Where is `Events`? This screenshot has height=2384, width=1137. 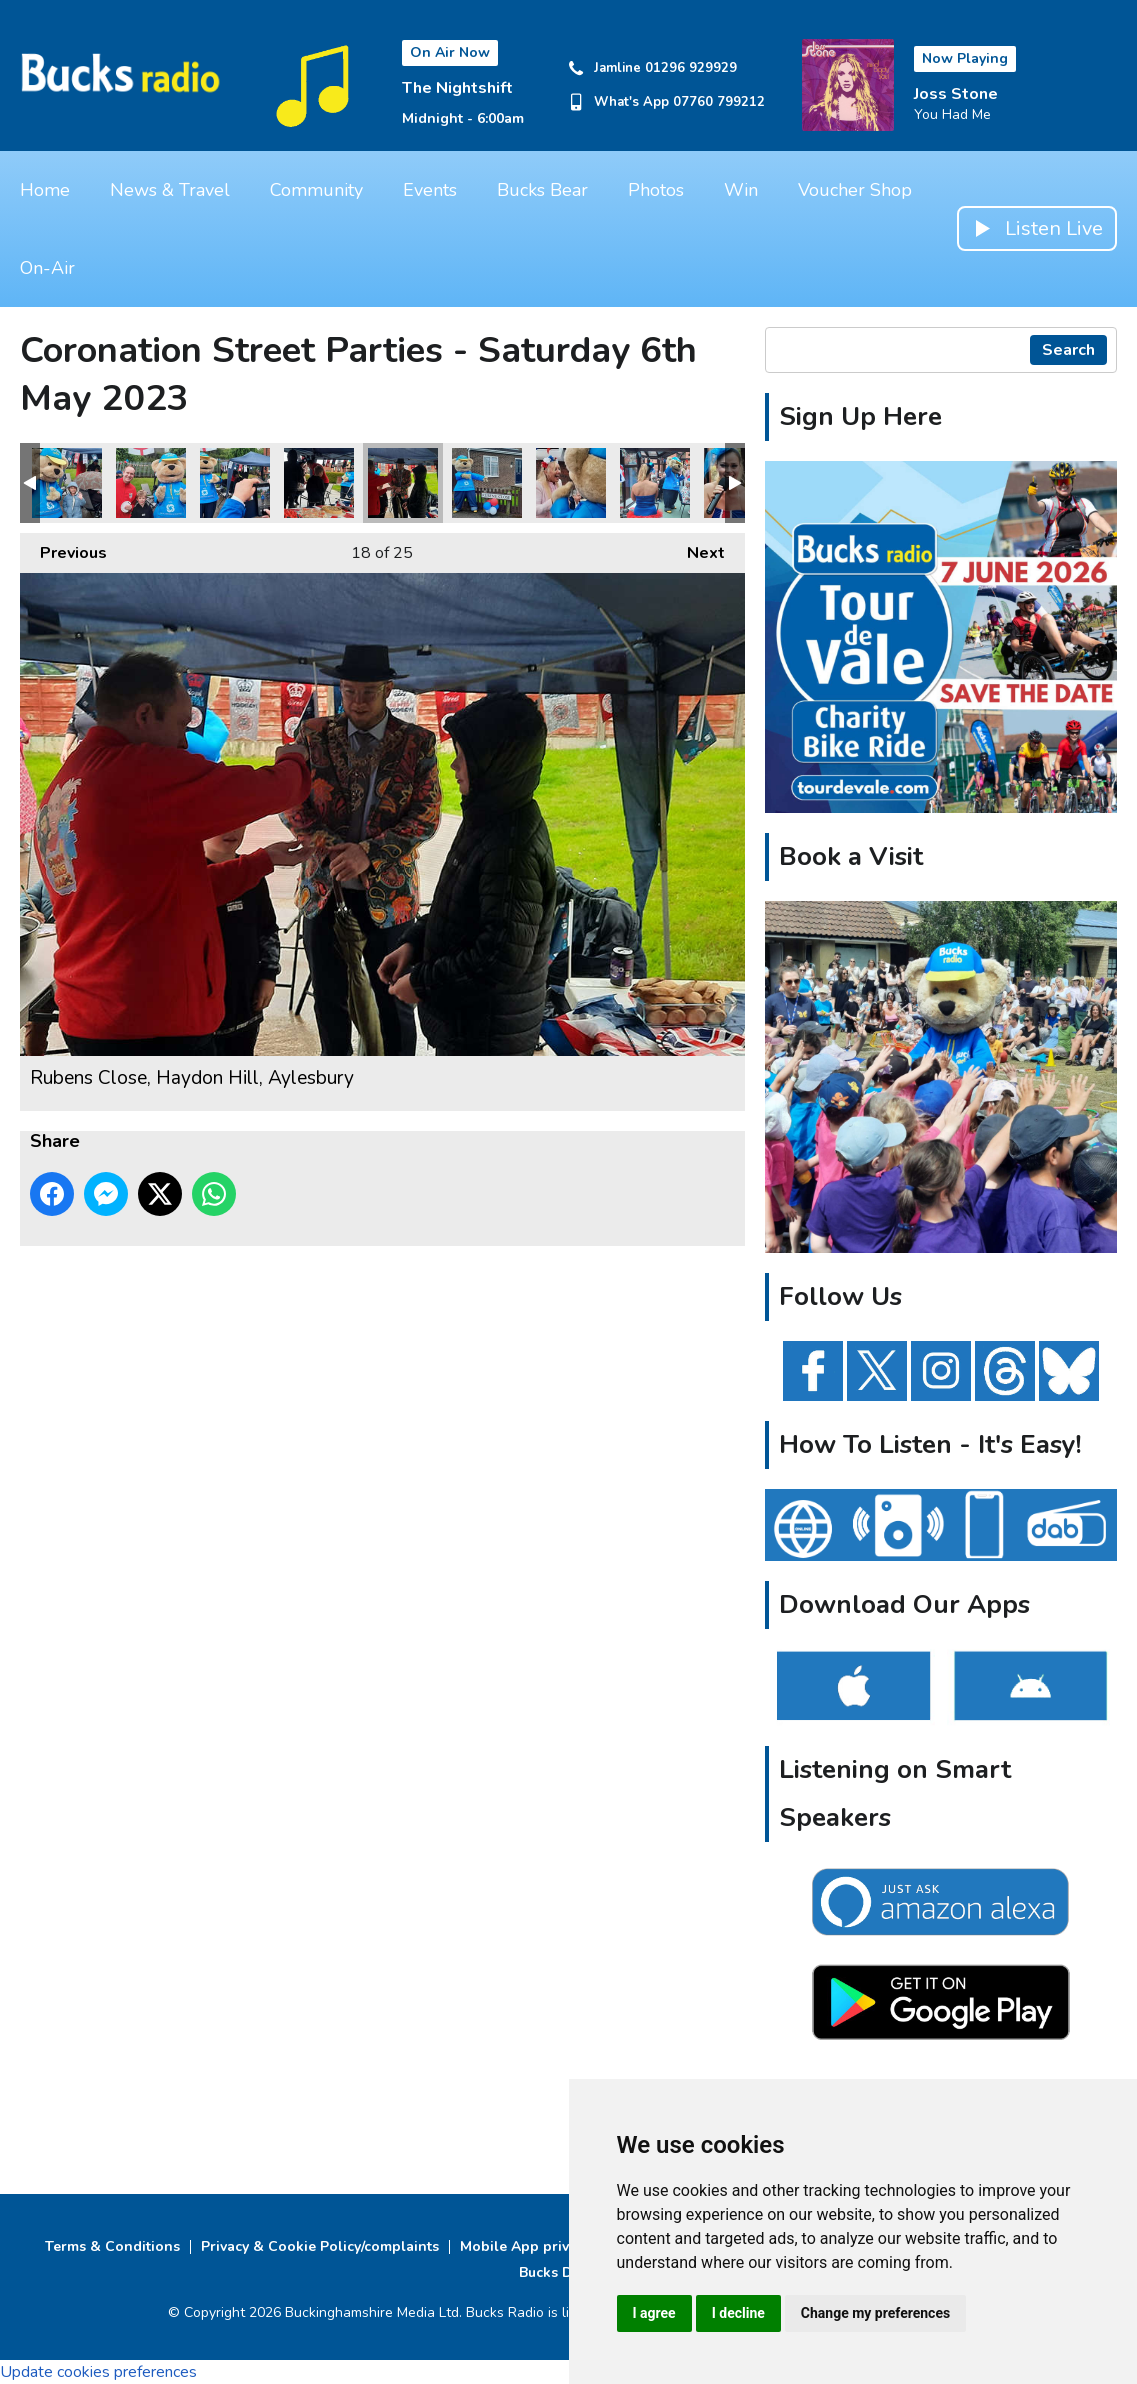 Events is located at coordinates (430, 190).